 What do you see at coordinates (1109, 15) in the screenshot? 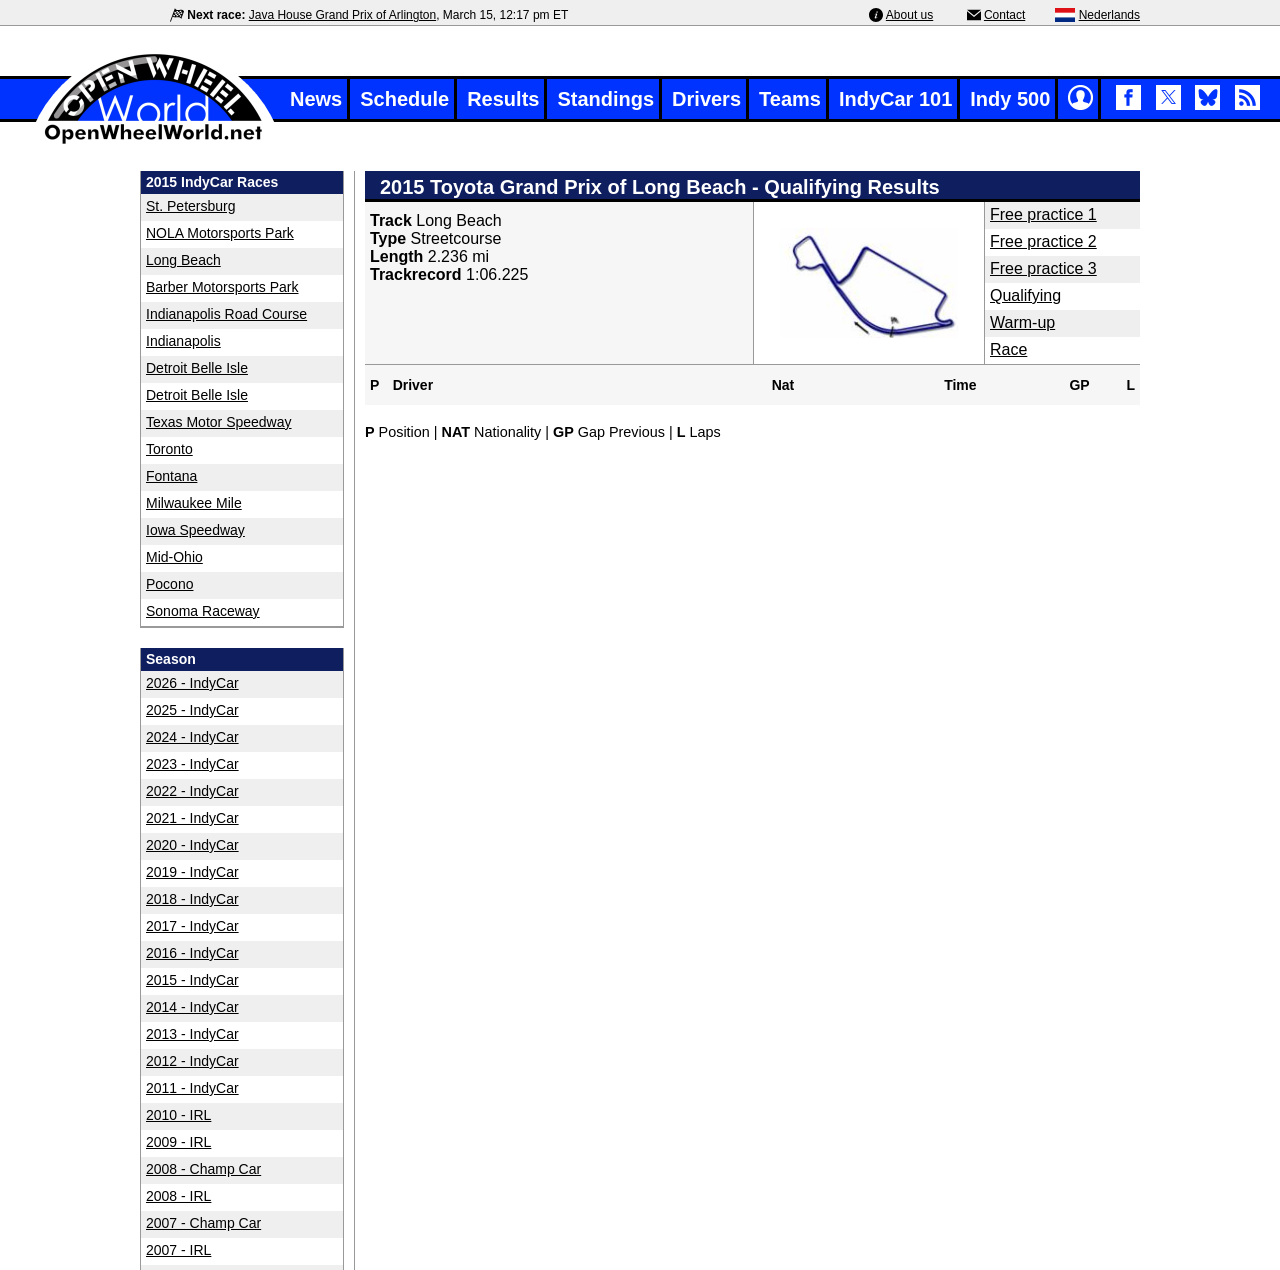
I see `Nederlands` at bounding box center [1109, 15].